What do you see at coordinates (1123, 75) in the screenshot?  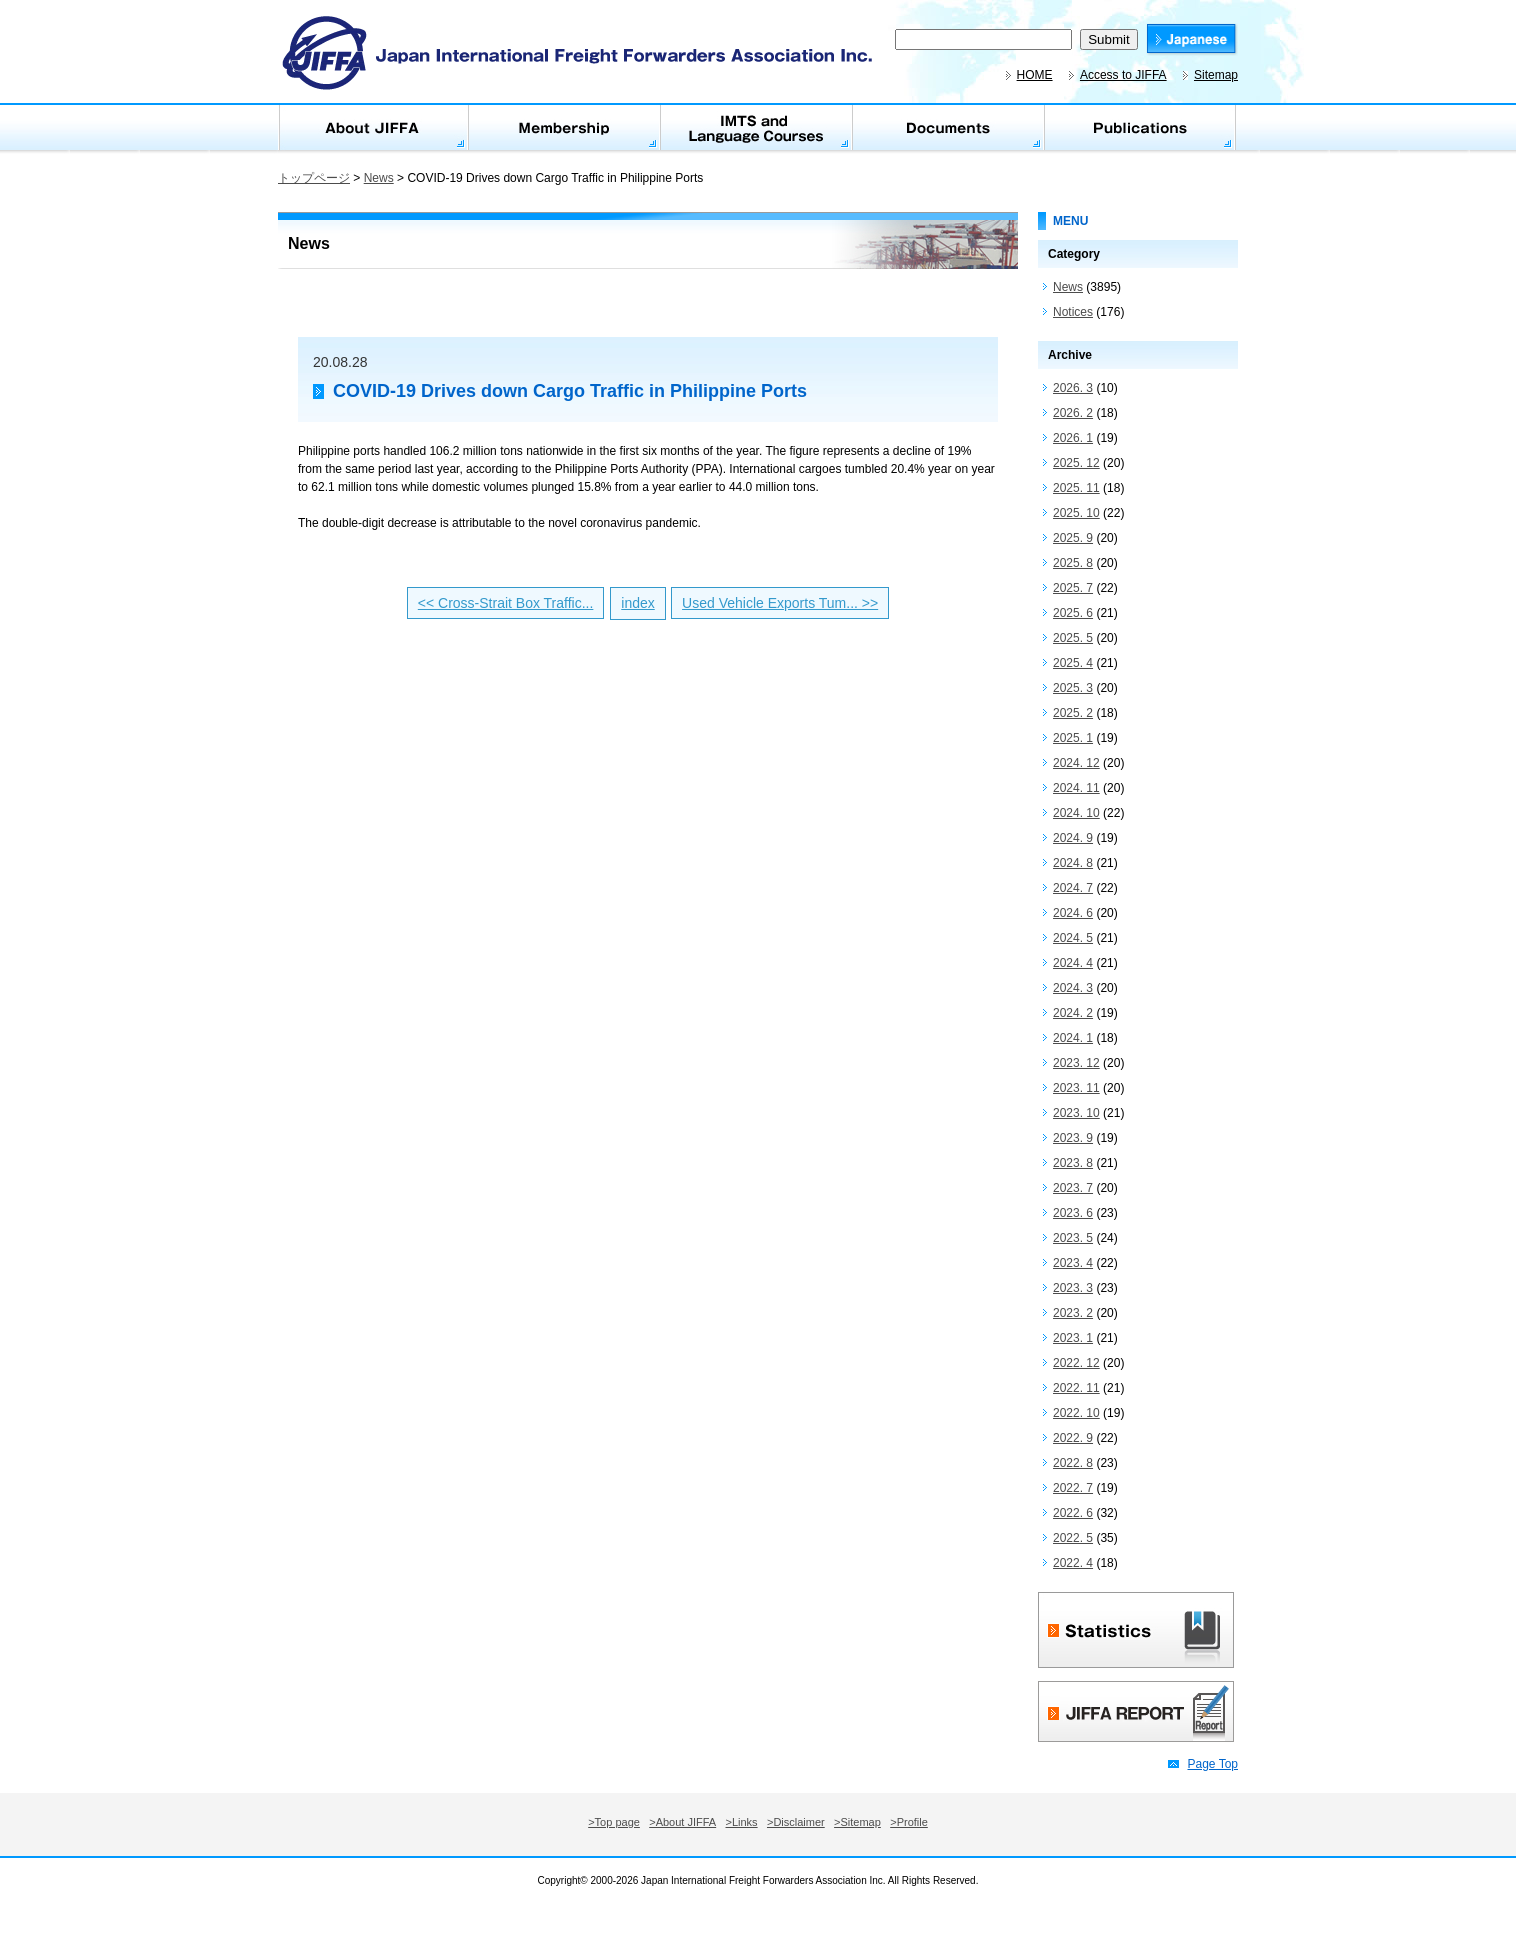 I see `Access to JIFFA` at bounding box center [1123, 75].